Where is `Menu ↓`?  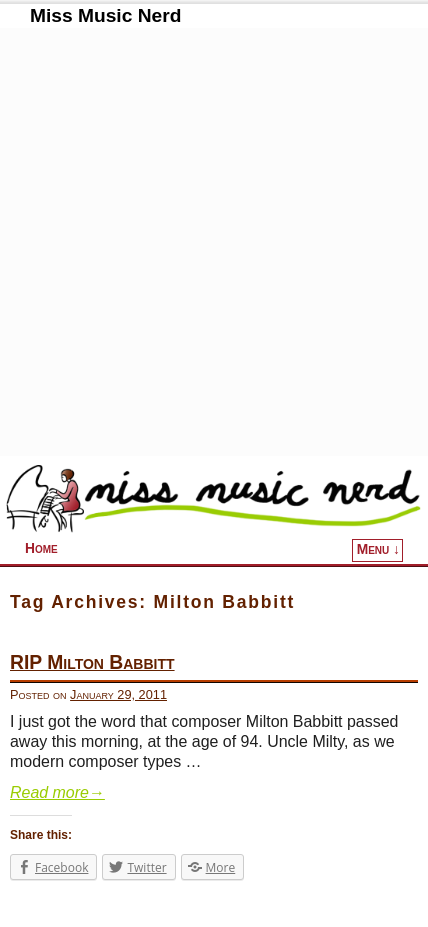 Menu ↓ is located at coordinates (378, 549).